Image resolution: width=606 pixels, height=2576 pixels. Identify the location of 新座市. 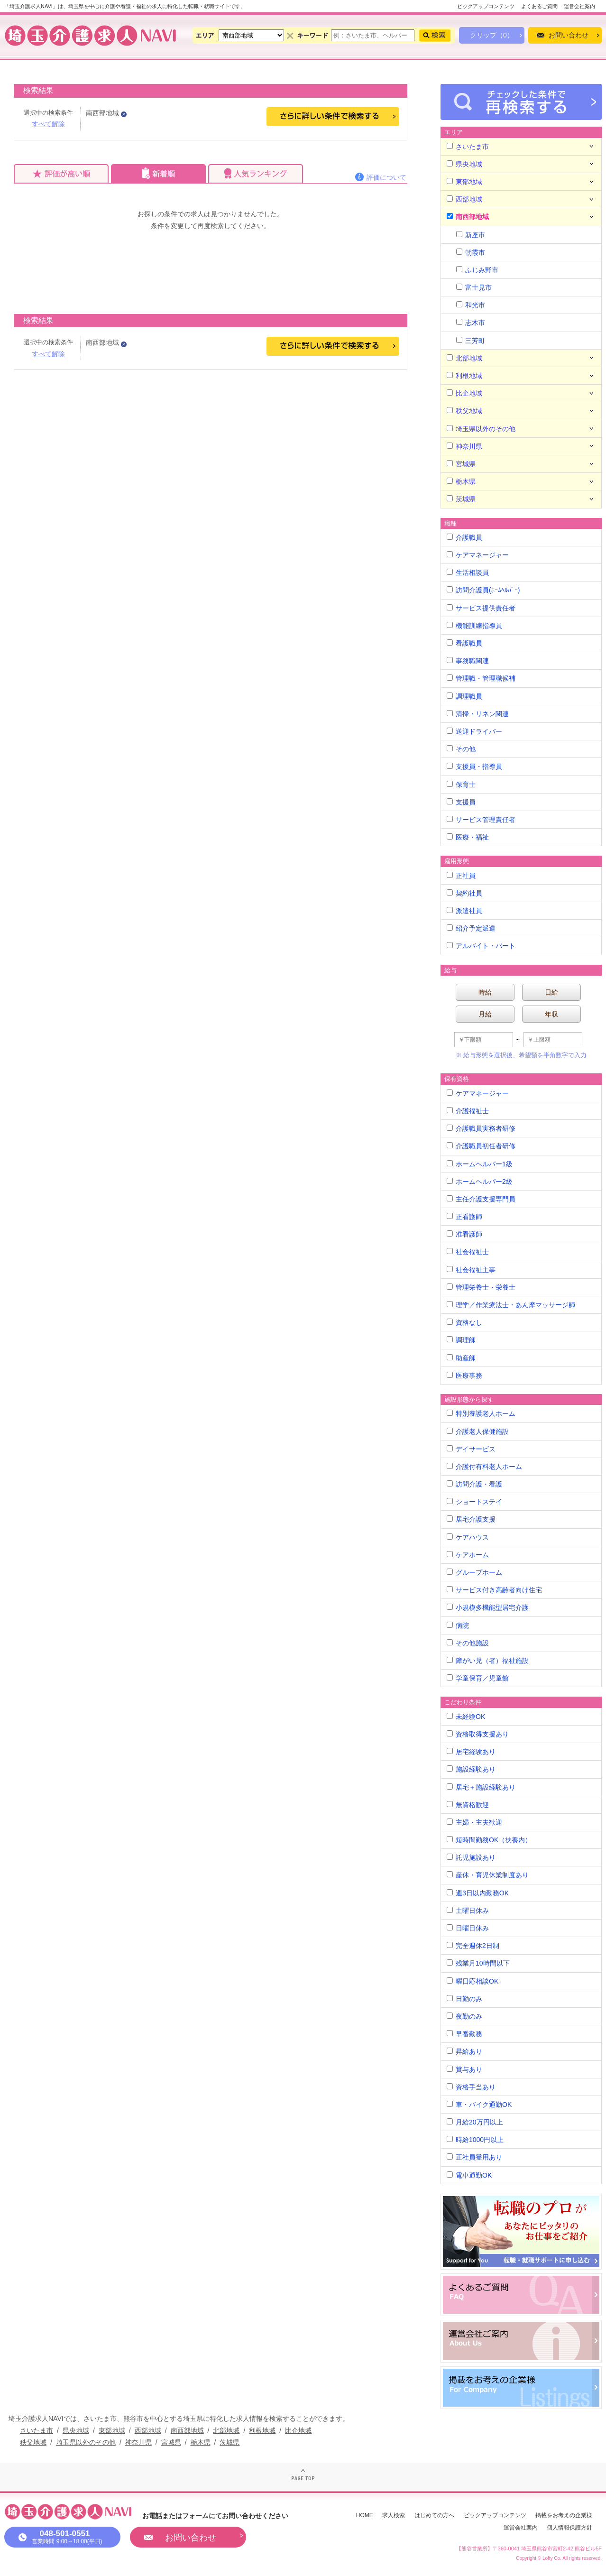
(470, 235).